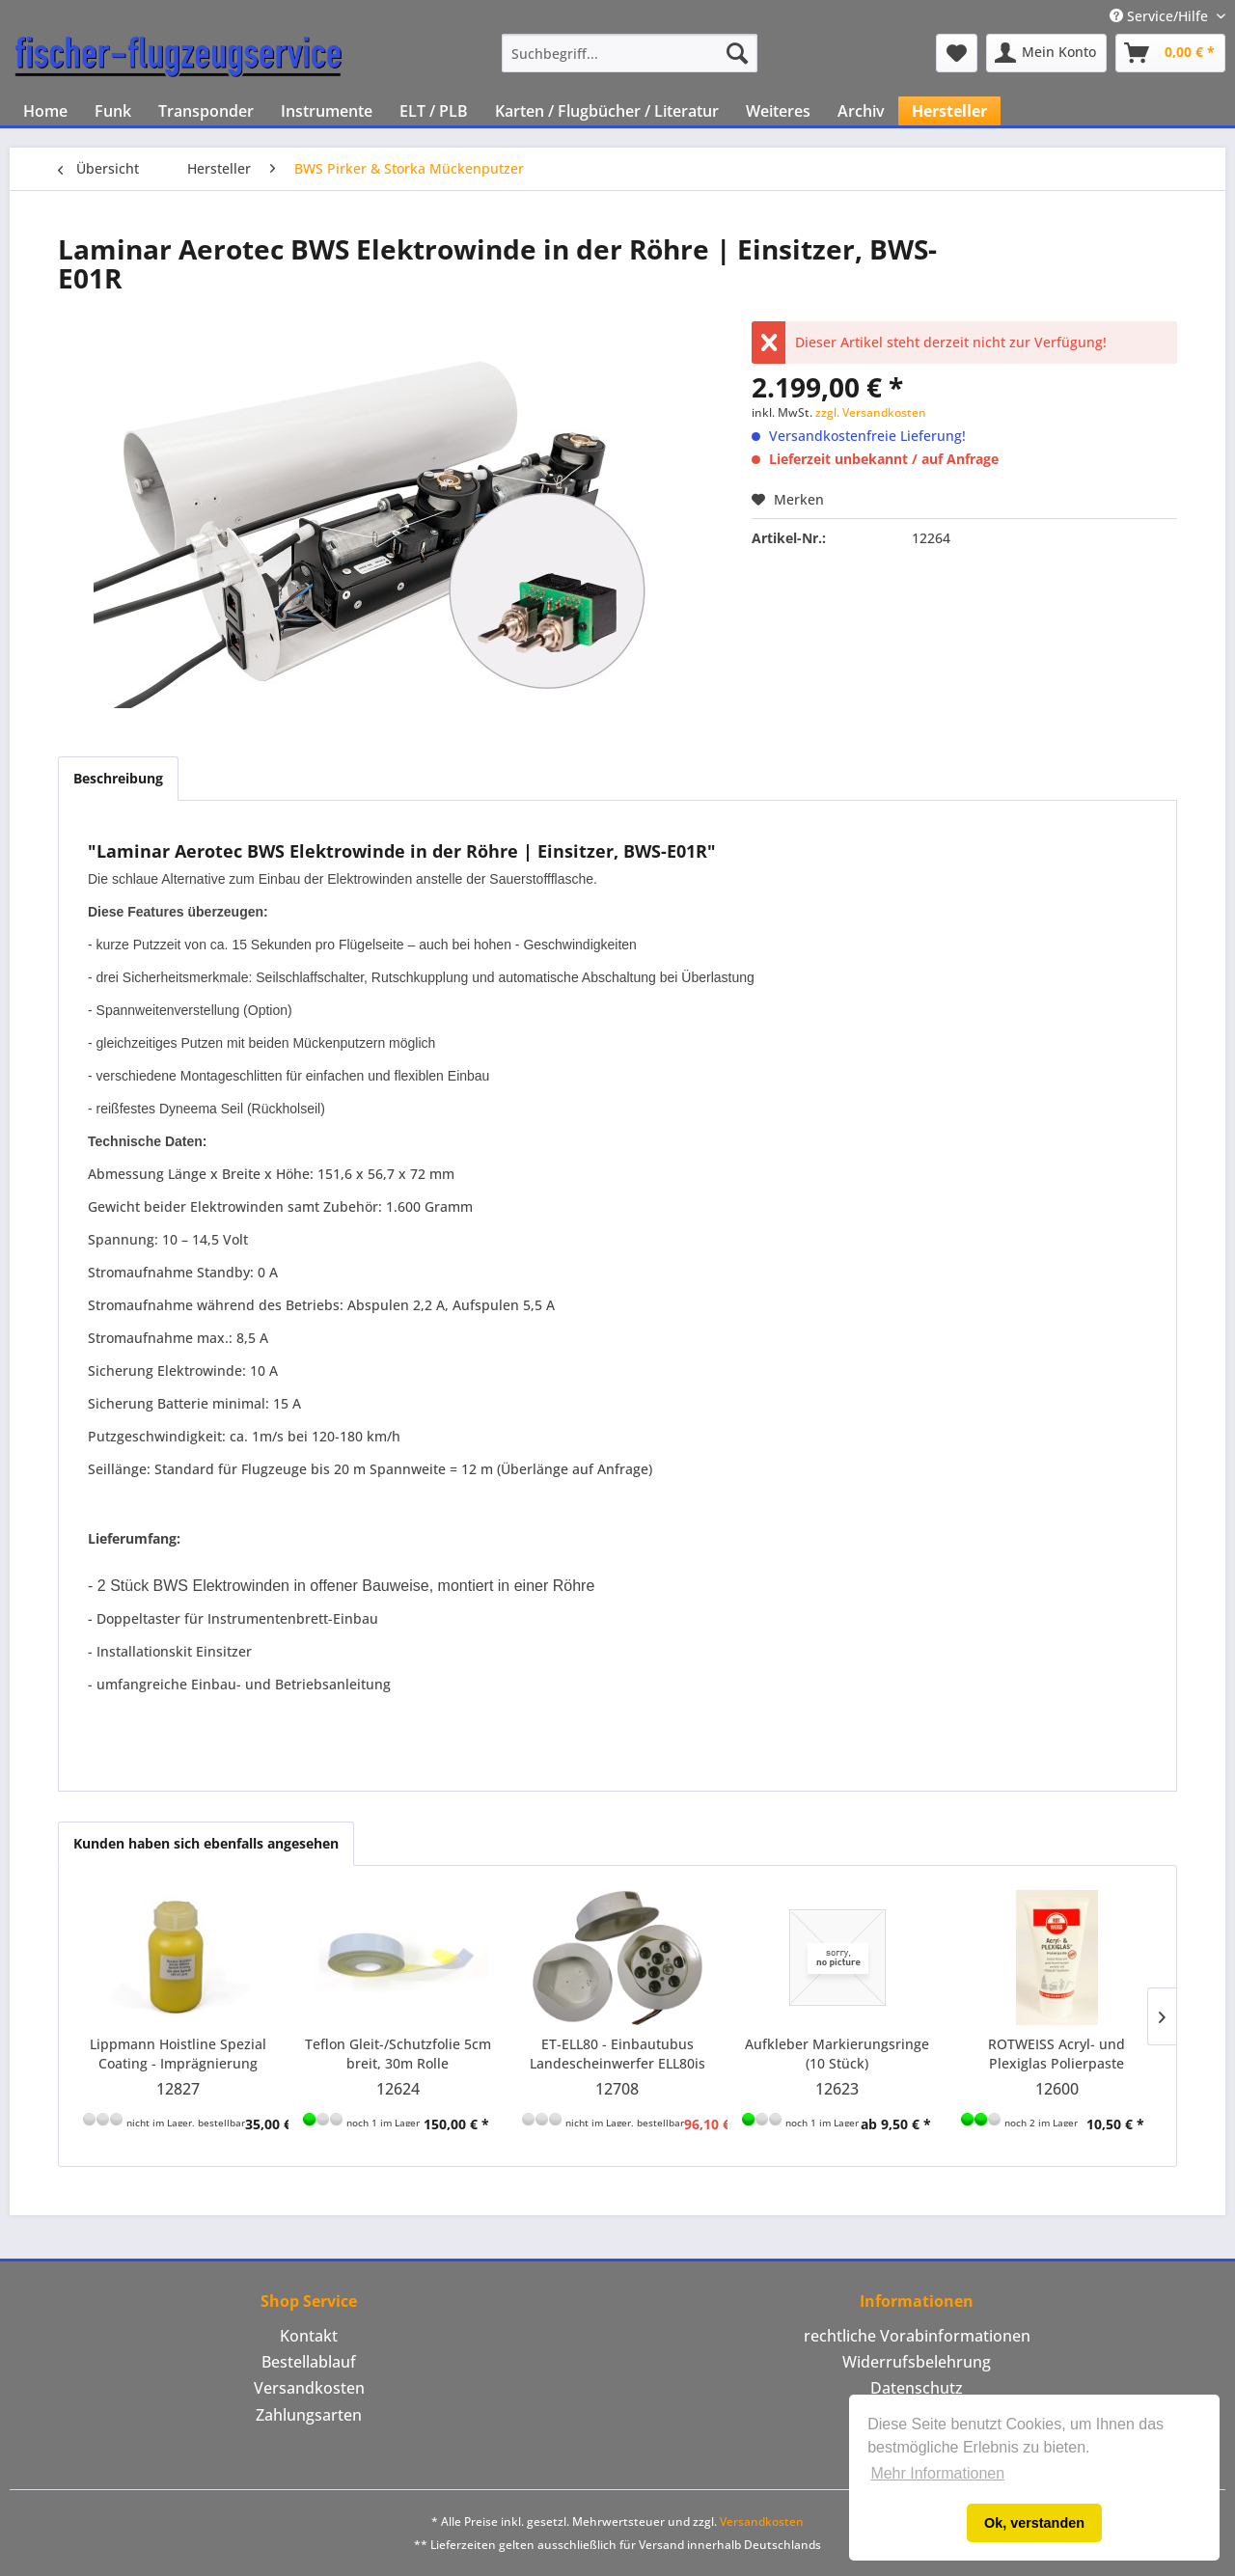  I want to click on Lippmann Hoistline Spezial Coating - Imprägnierung 500ml gelb, so click(178, 2054).